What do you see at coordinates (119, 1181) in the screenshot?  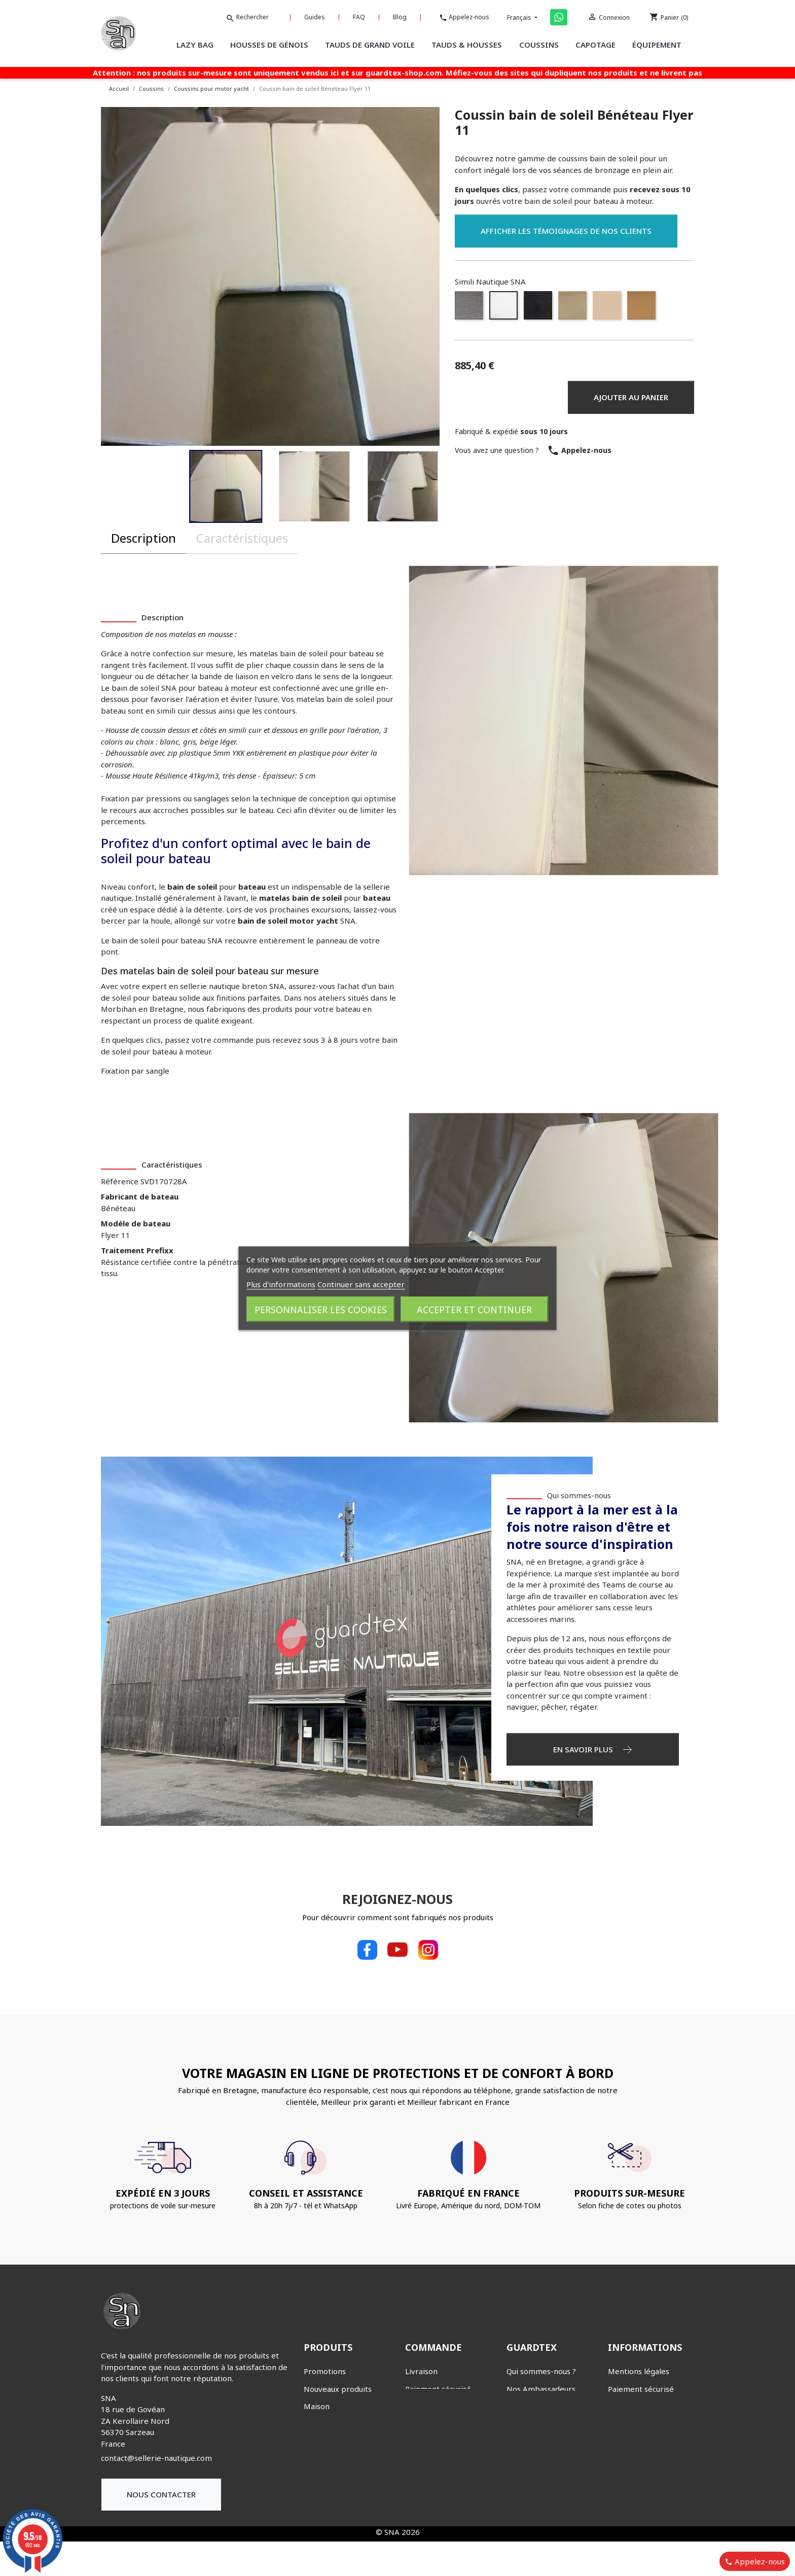 I see `Référence` at bounding box center [119, 1181].